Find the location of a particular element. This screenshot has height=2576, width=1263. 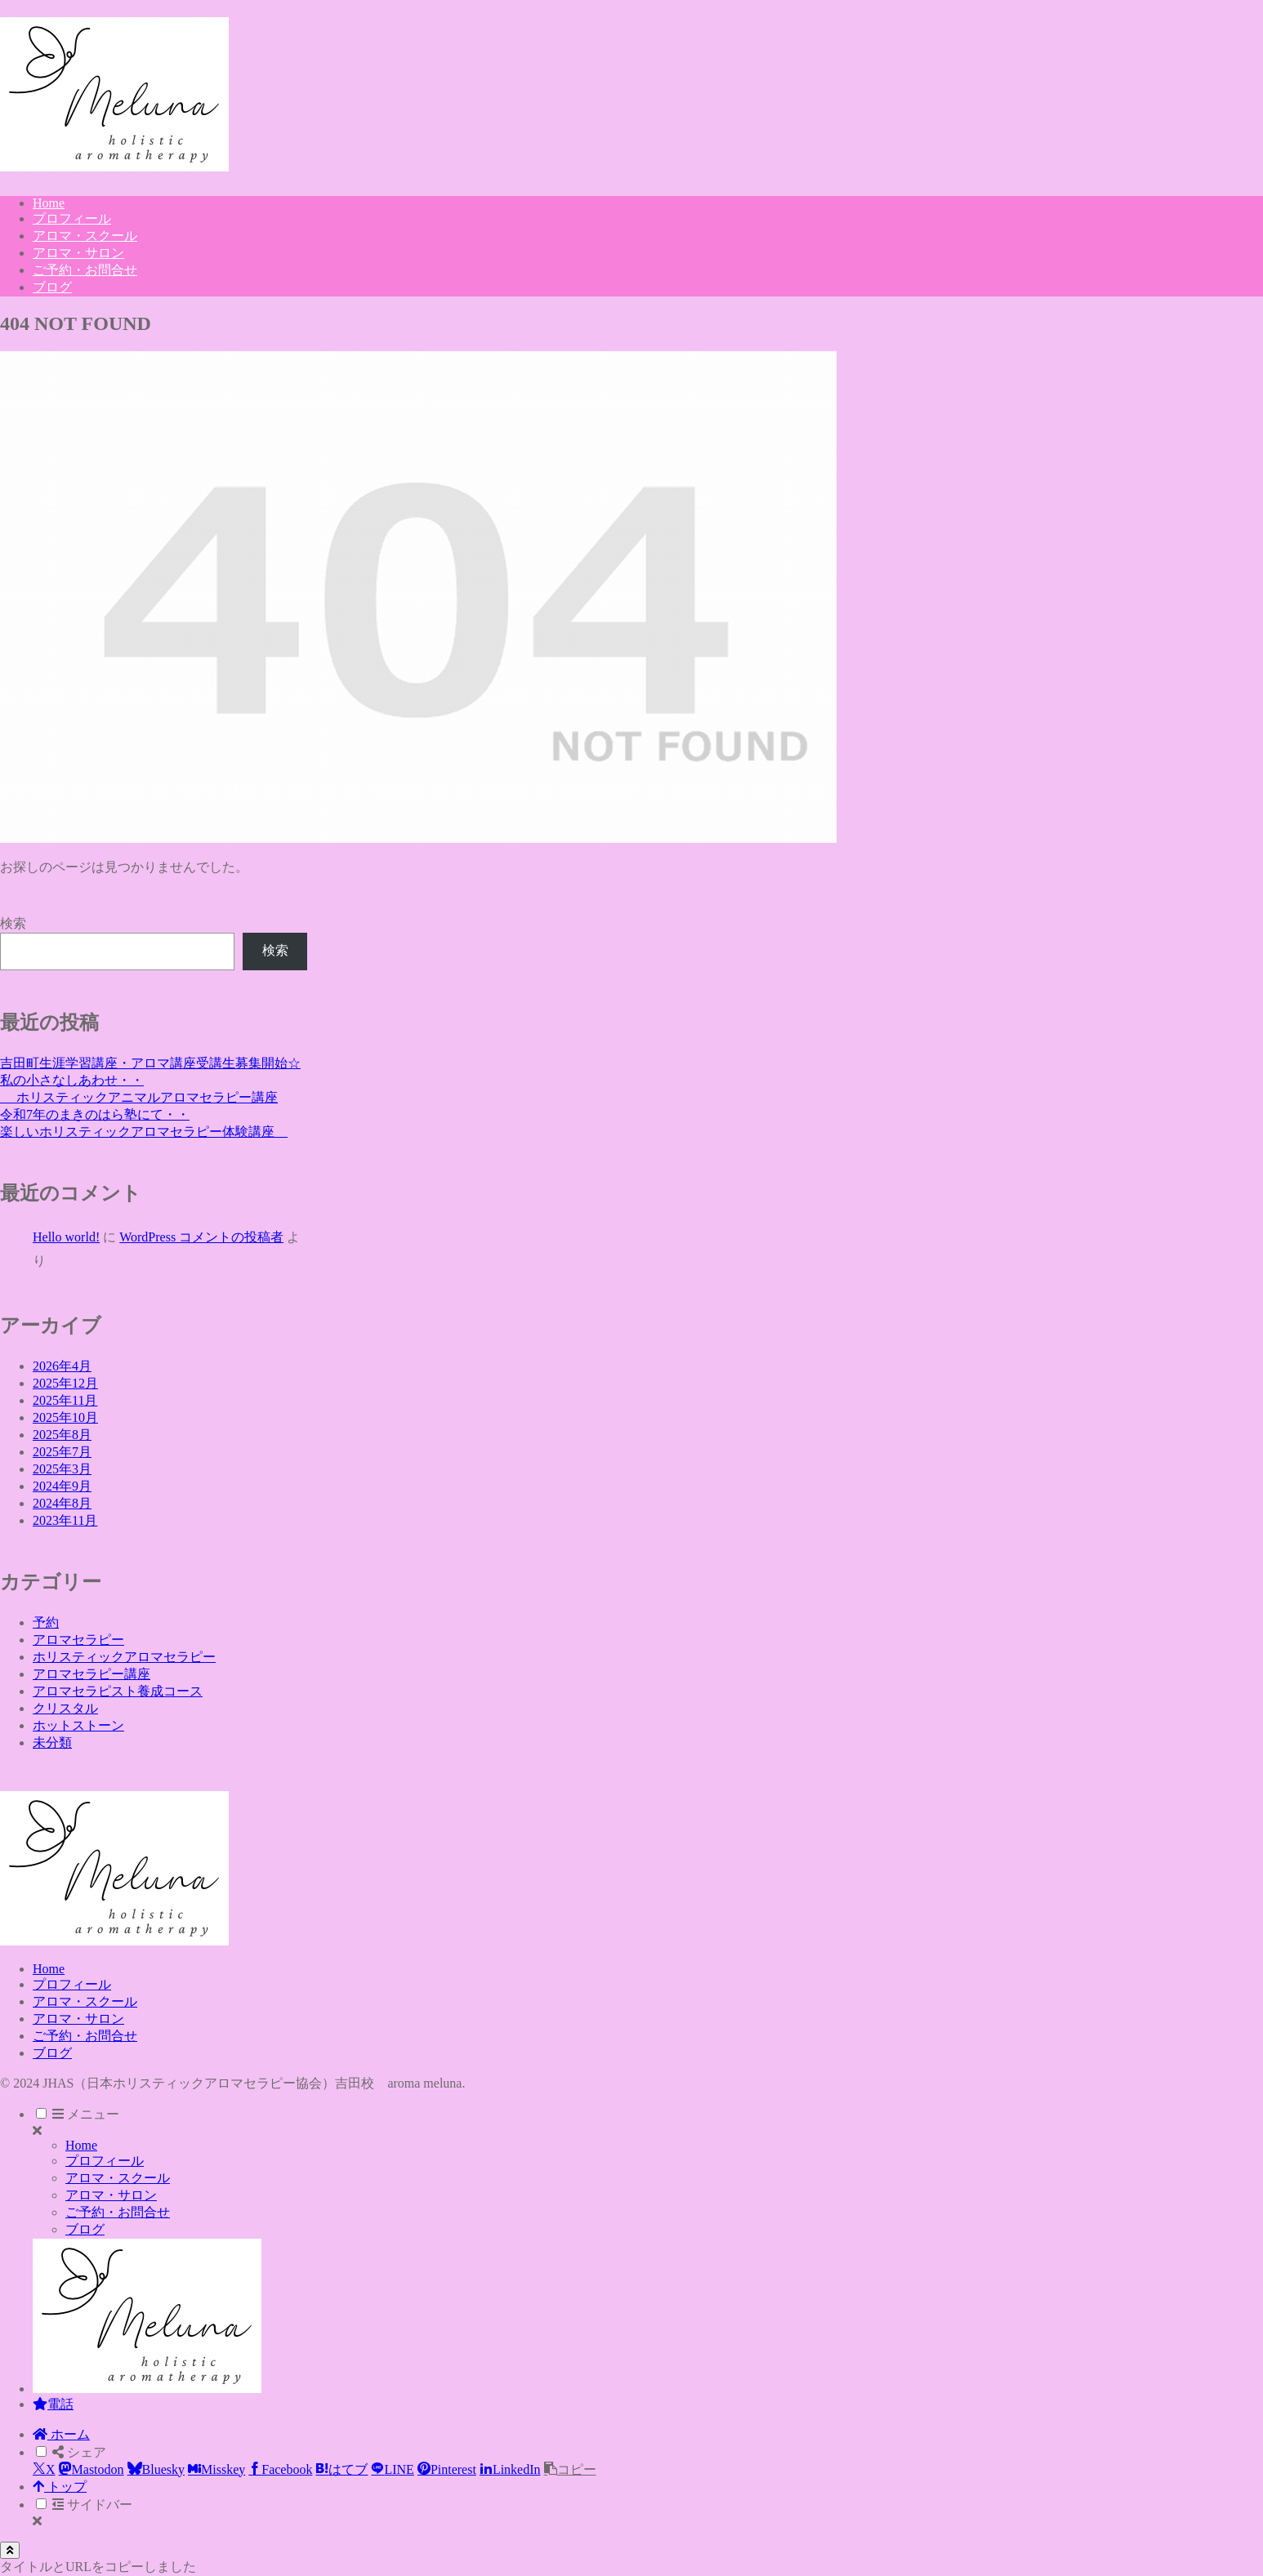

私の小さなしあわせ・・ is located at coordinates (72, 1080).